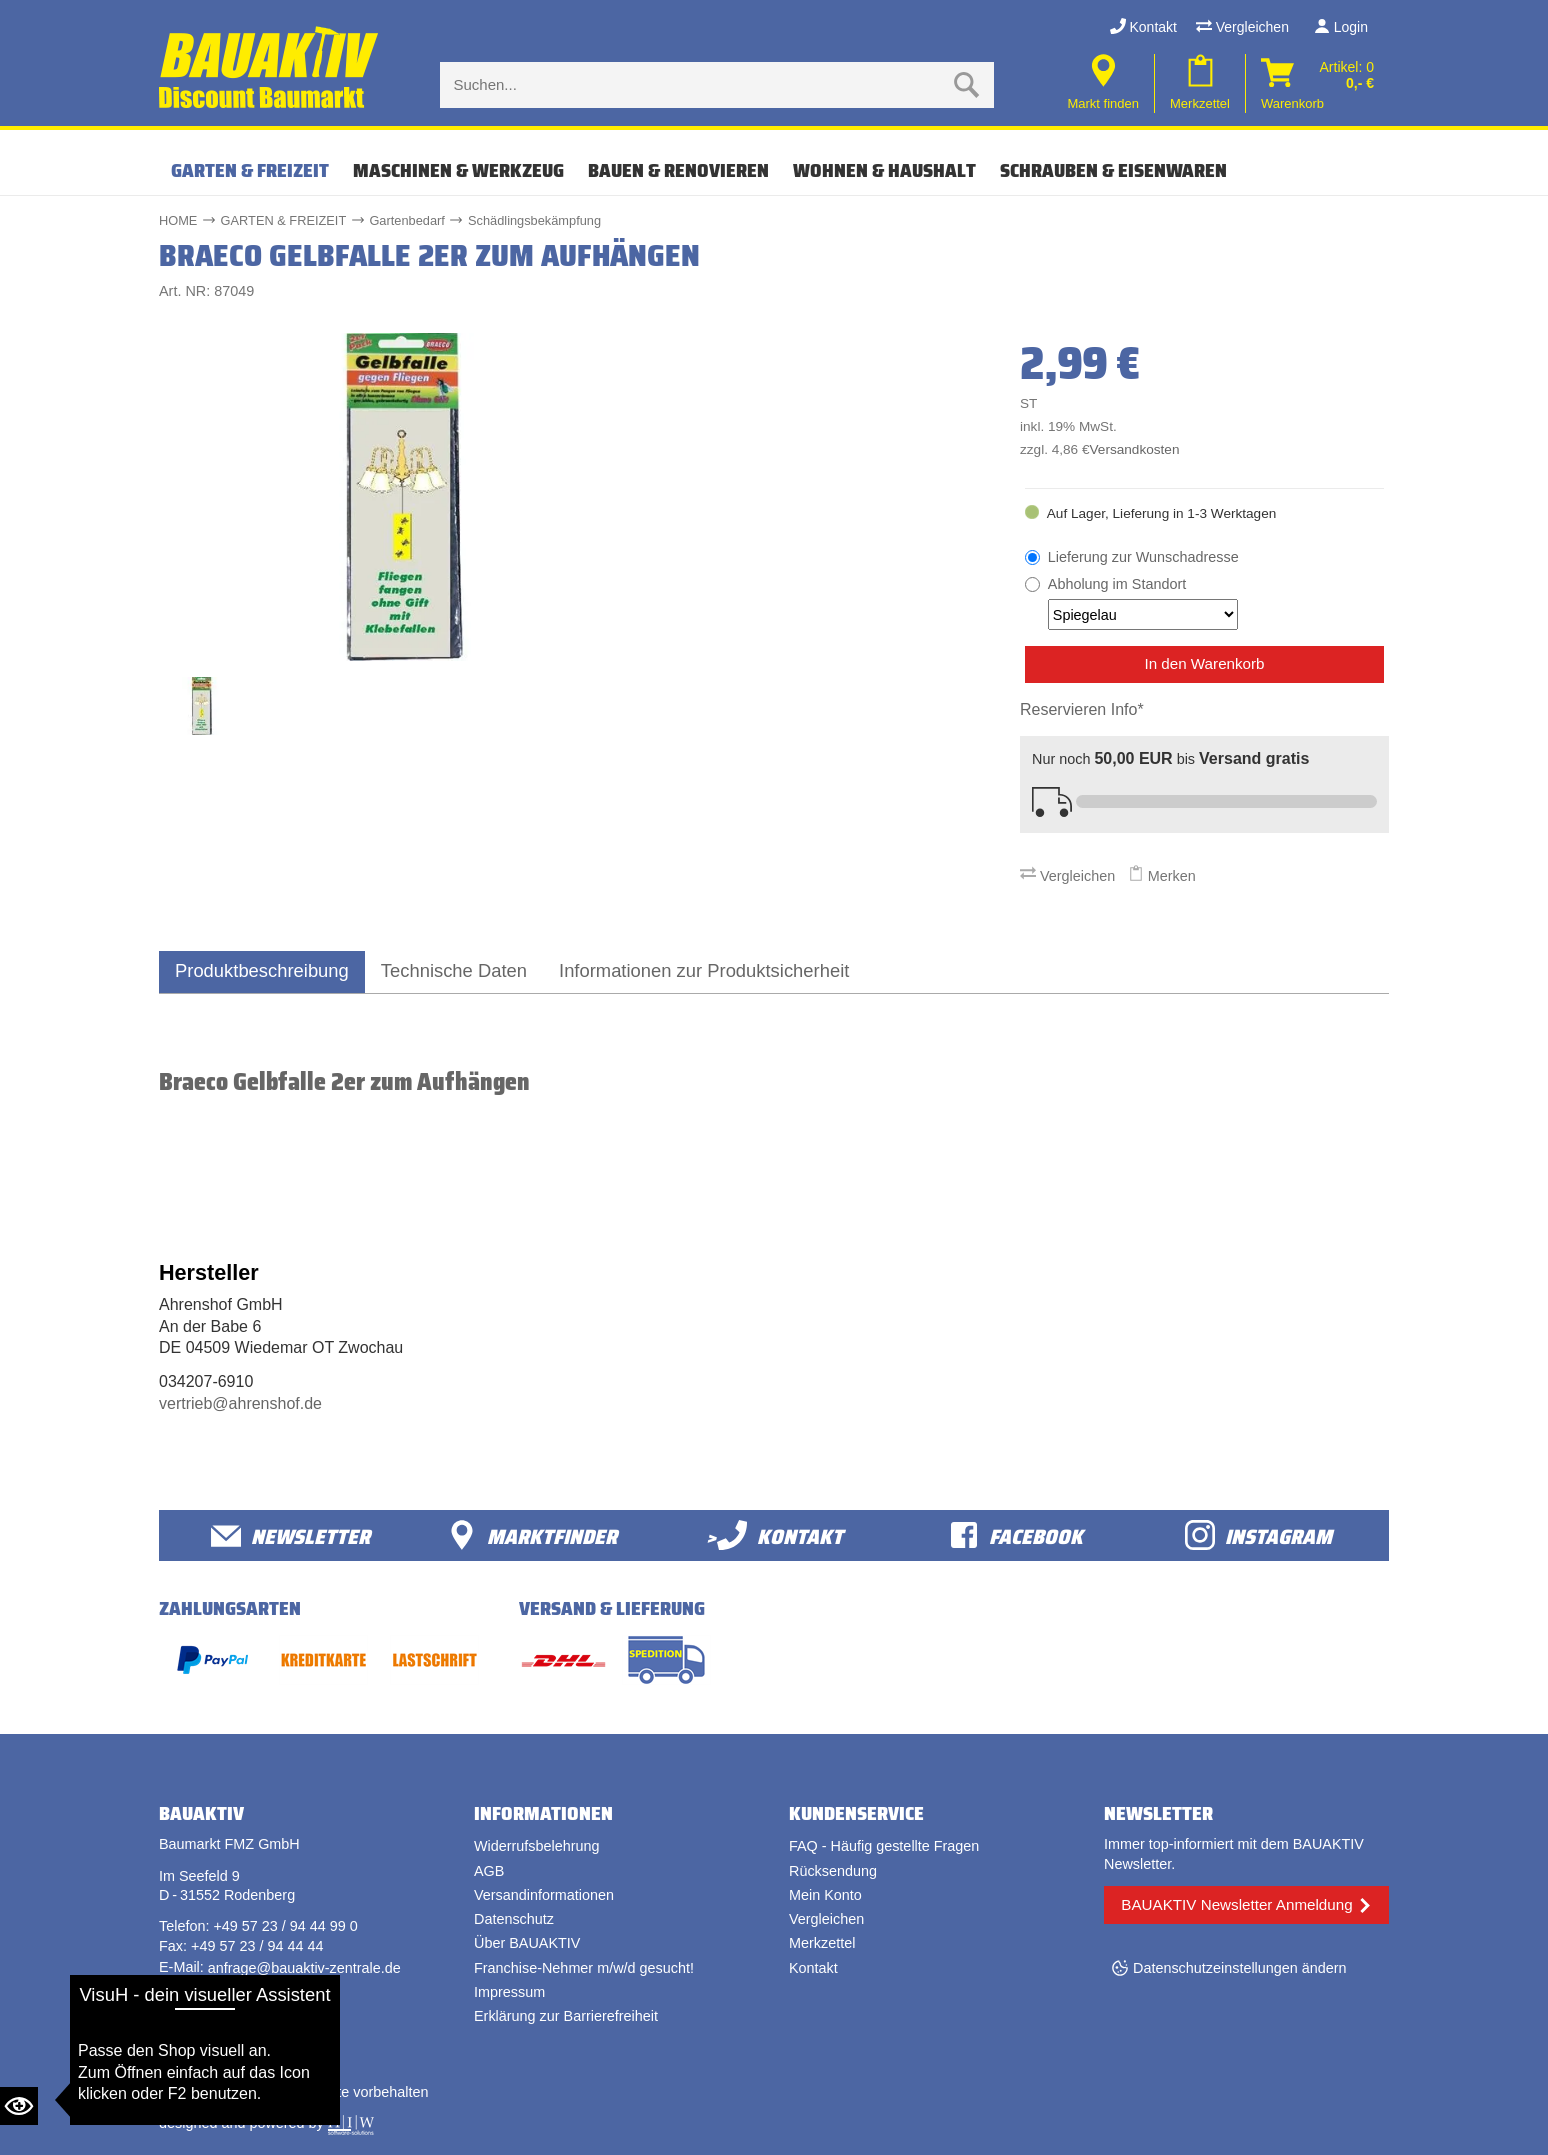 The height and width of the screenshot is (2155, 1548). I want to click on AGB, so click(489, 1871).